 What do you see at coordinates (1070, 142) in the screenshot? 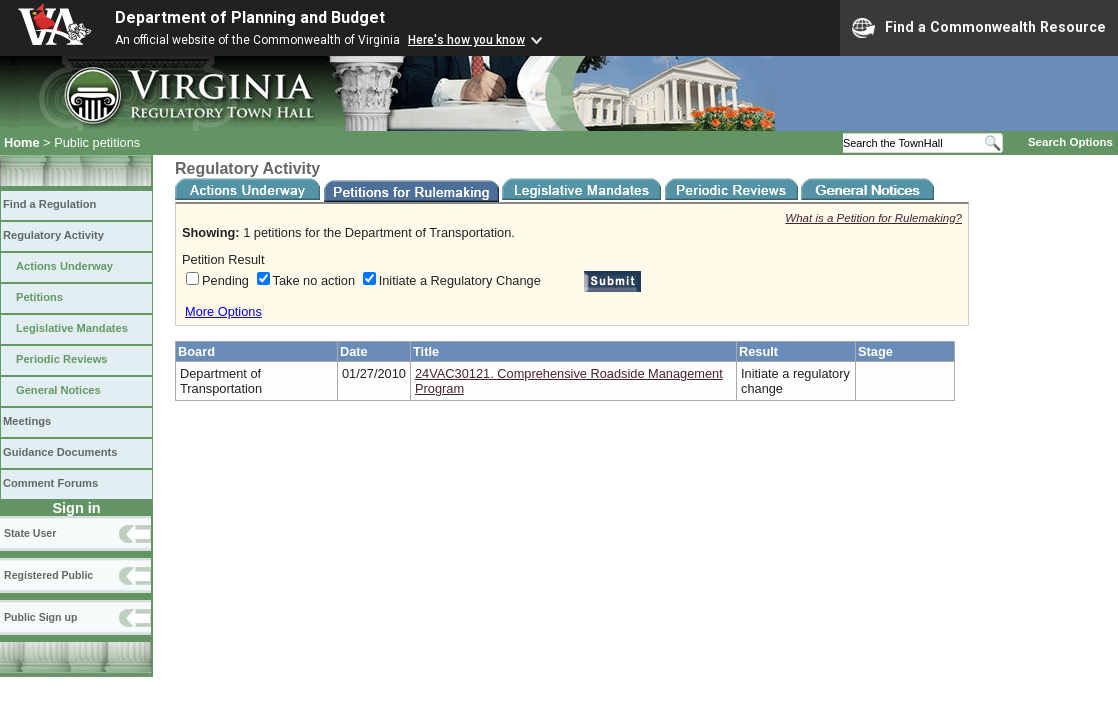
I see `Search Options` at bounding box center [1070, 142].